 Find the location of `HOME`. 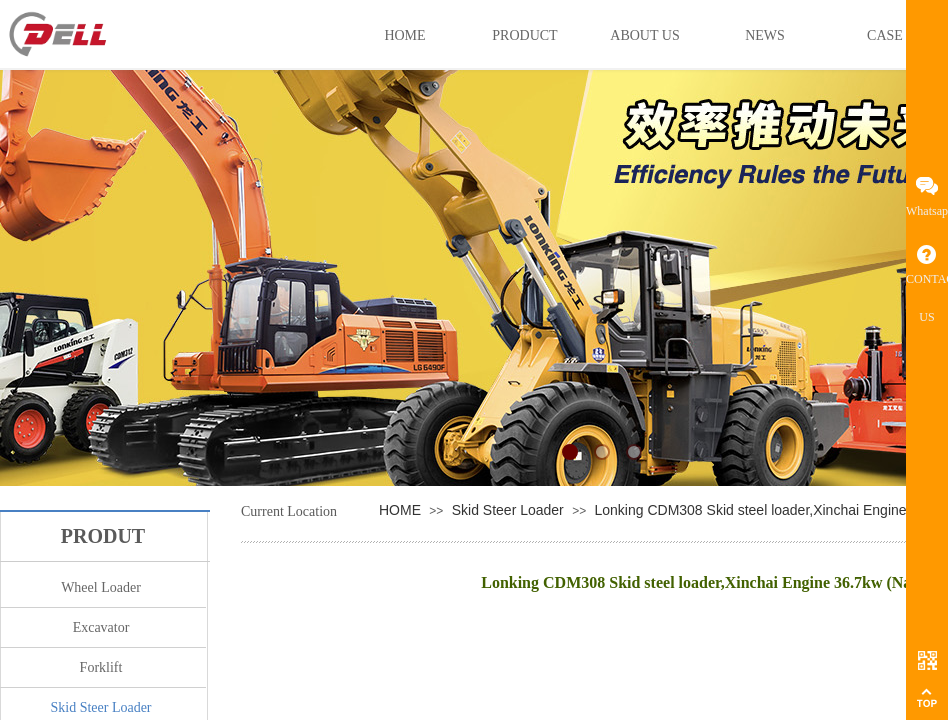

HOME is located at coordinates (400, 510).